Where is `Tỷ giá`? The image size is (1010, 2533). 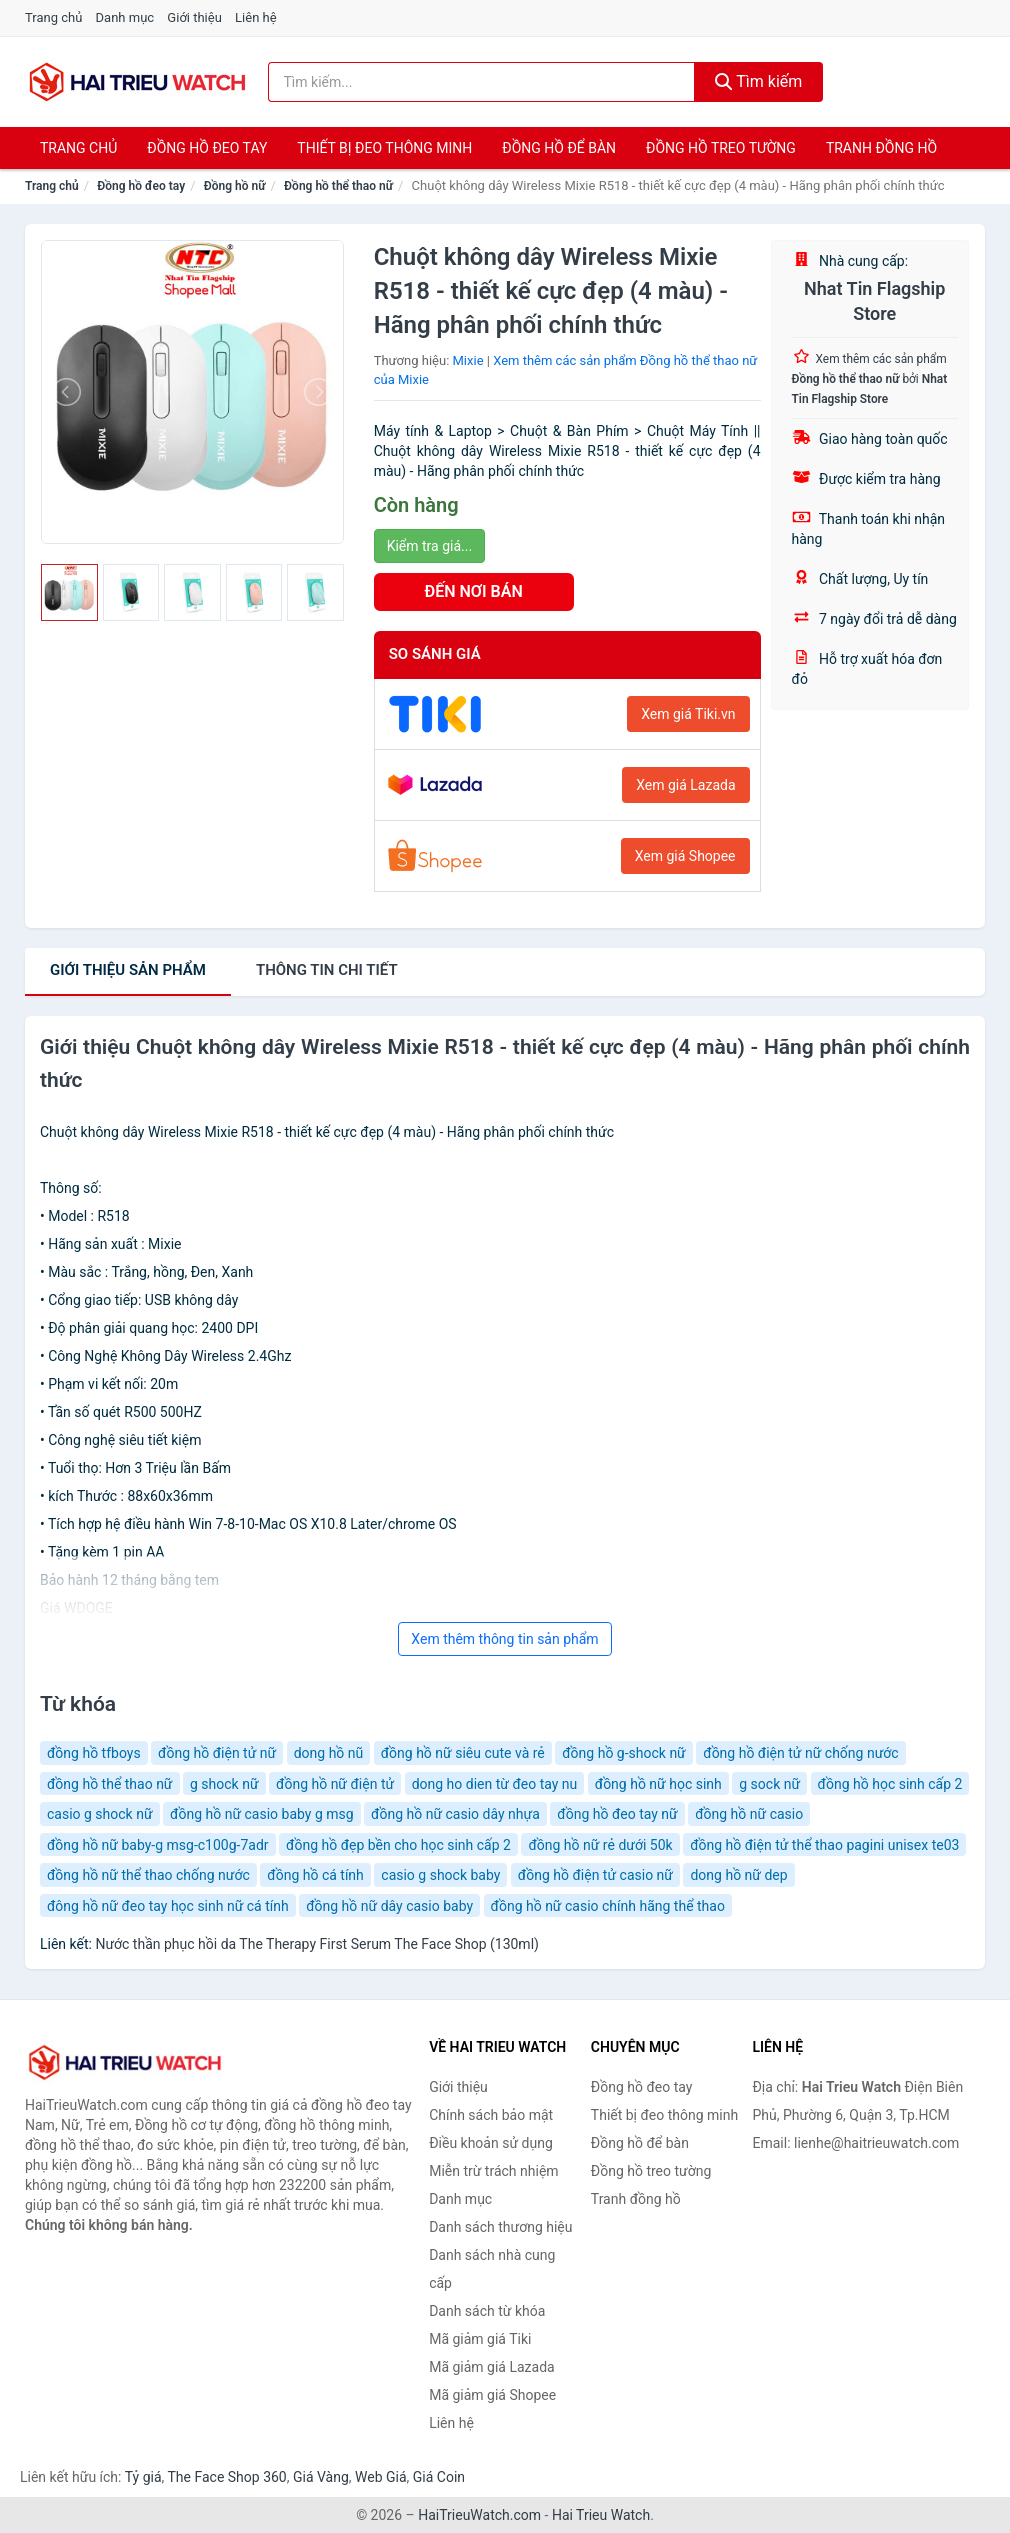 Tỷ giá is located at coordinates (143, 2477).